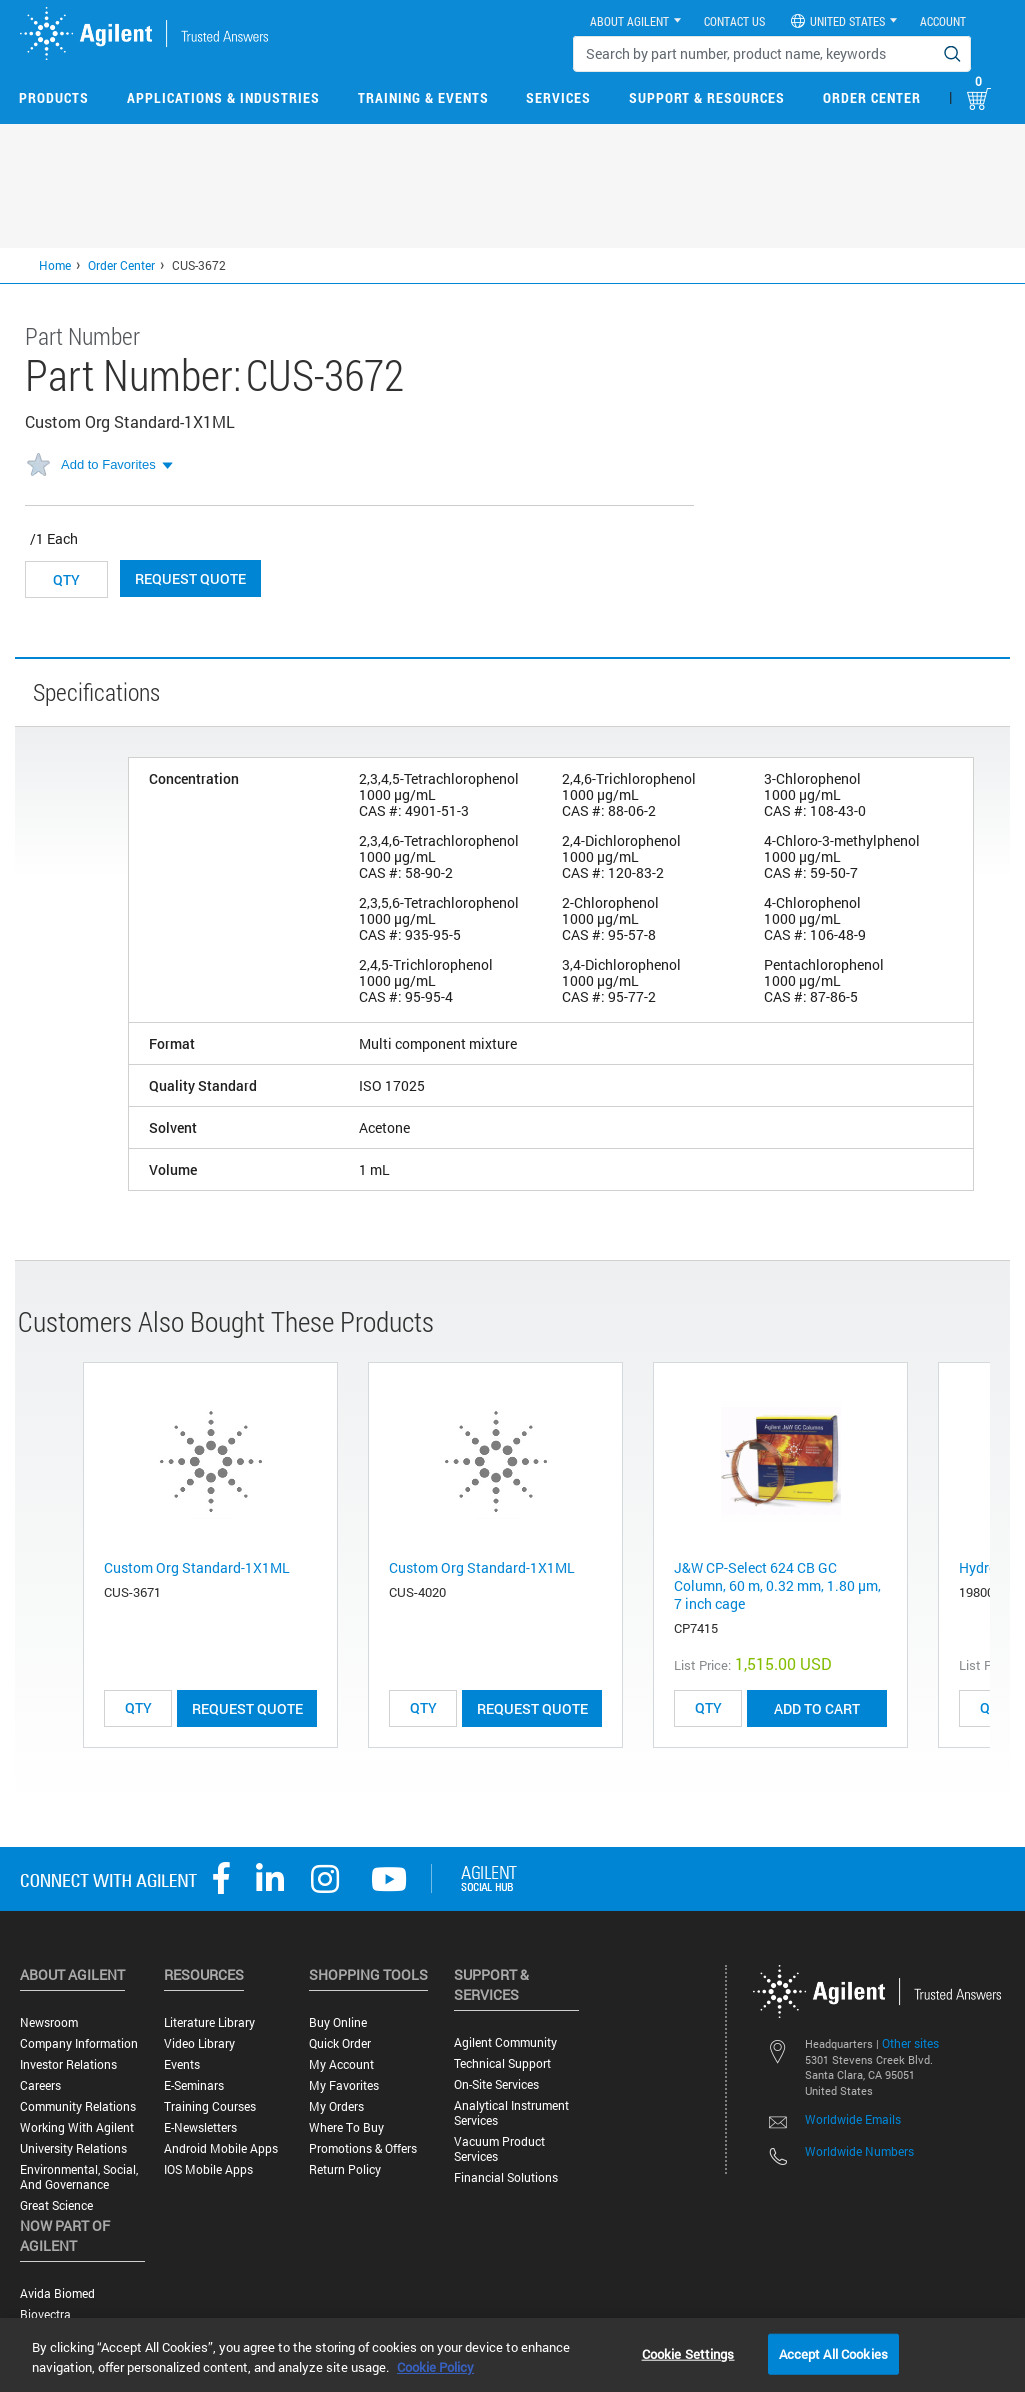 The image size is (1025, 2392). Describe the element at coordinates (208, 2169) in the screenshot. I see `iOS Mobile Apps` at that location.